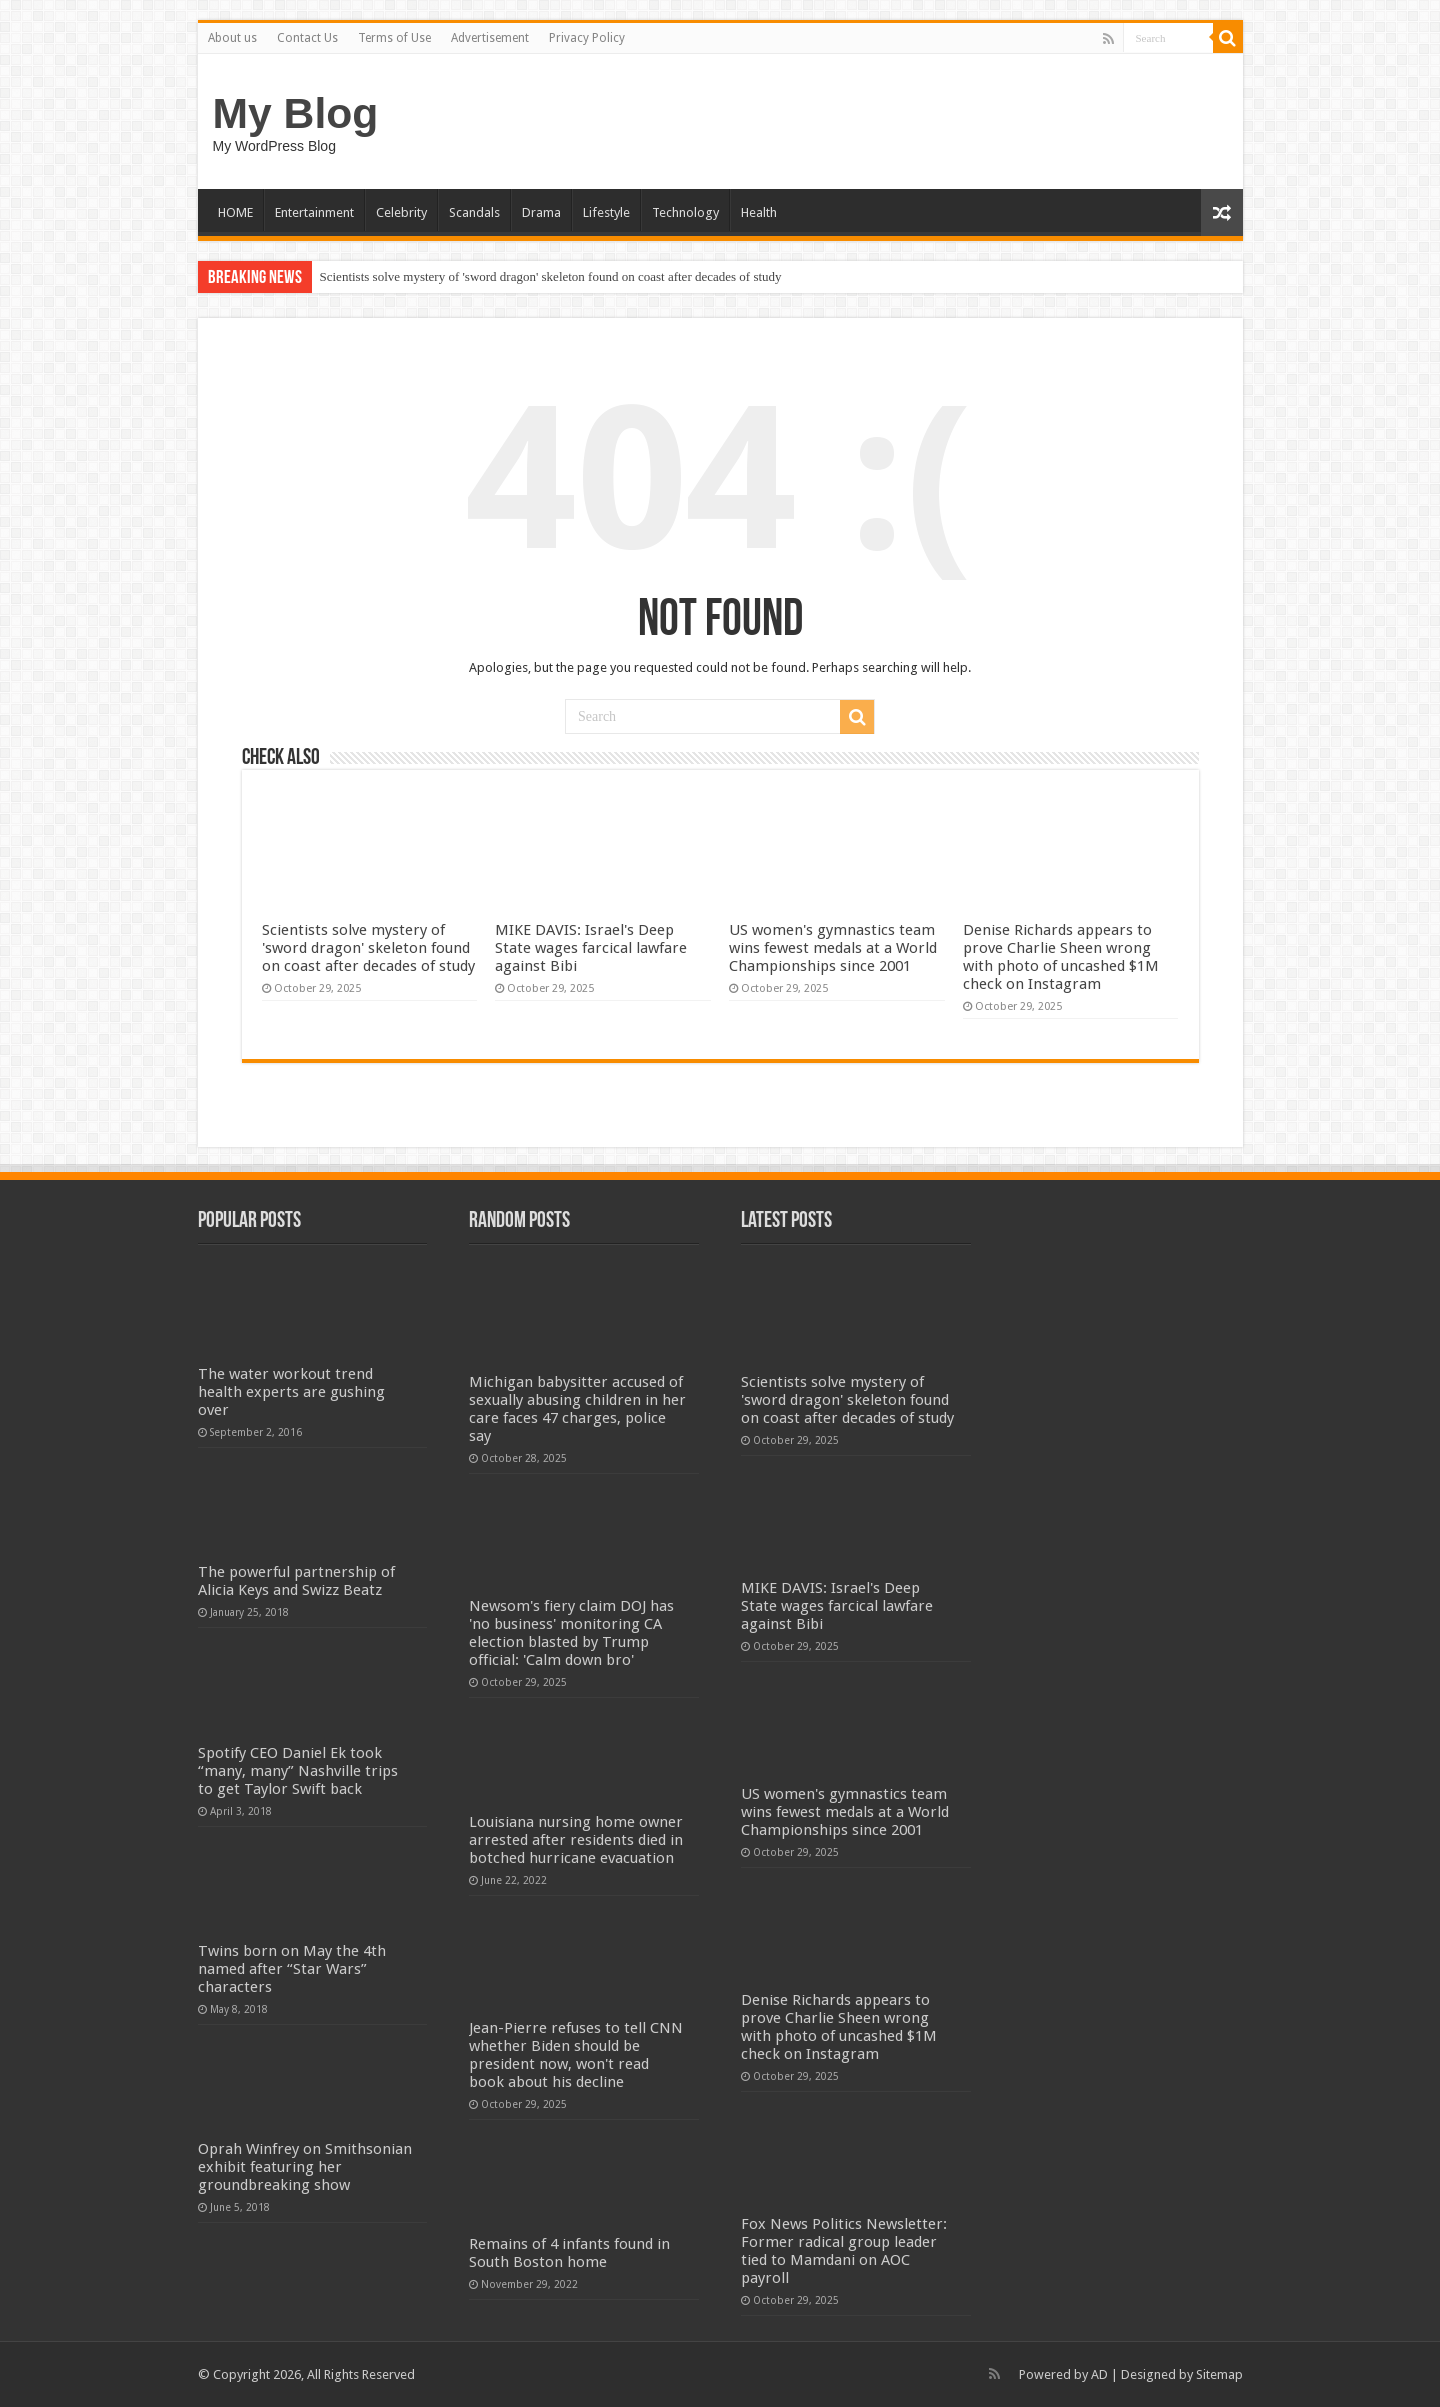  Describe the element at coordinates (401, 212) in the screenshot. I see `Celebrity` at that location.